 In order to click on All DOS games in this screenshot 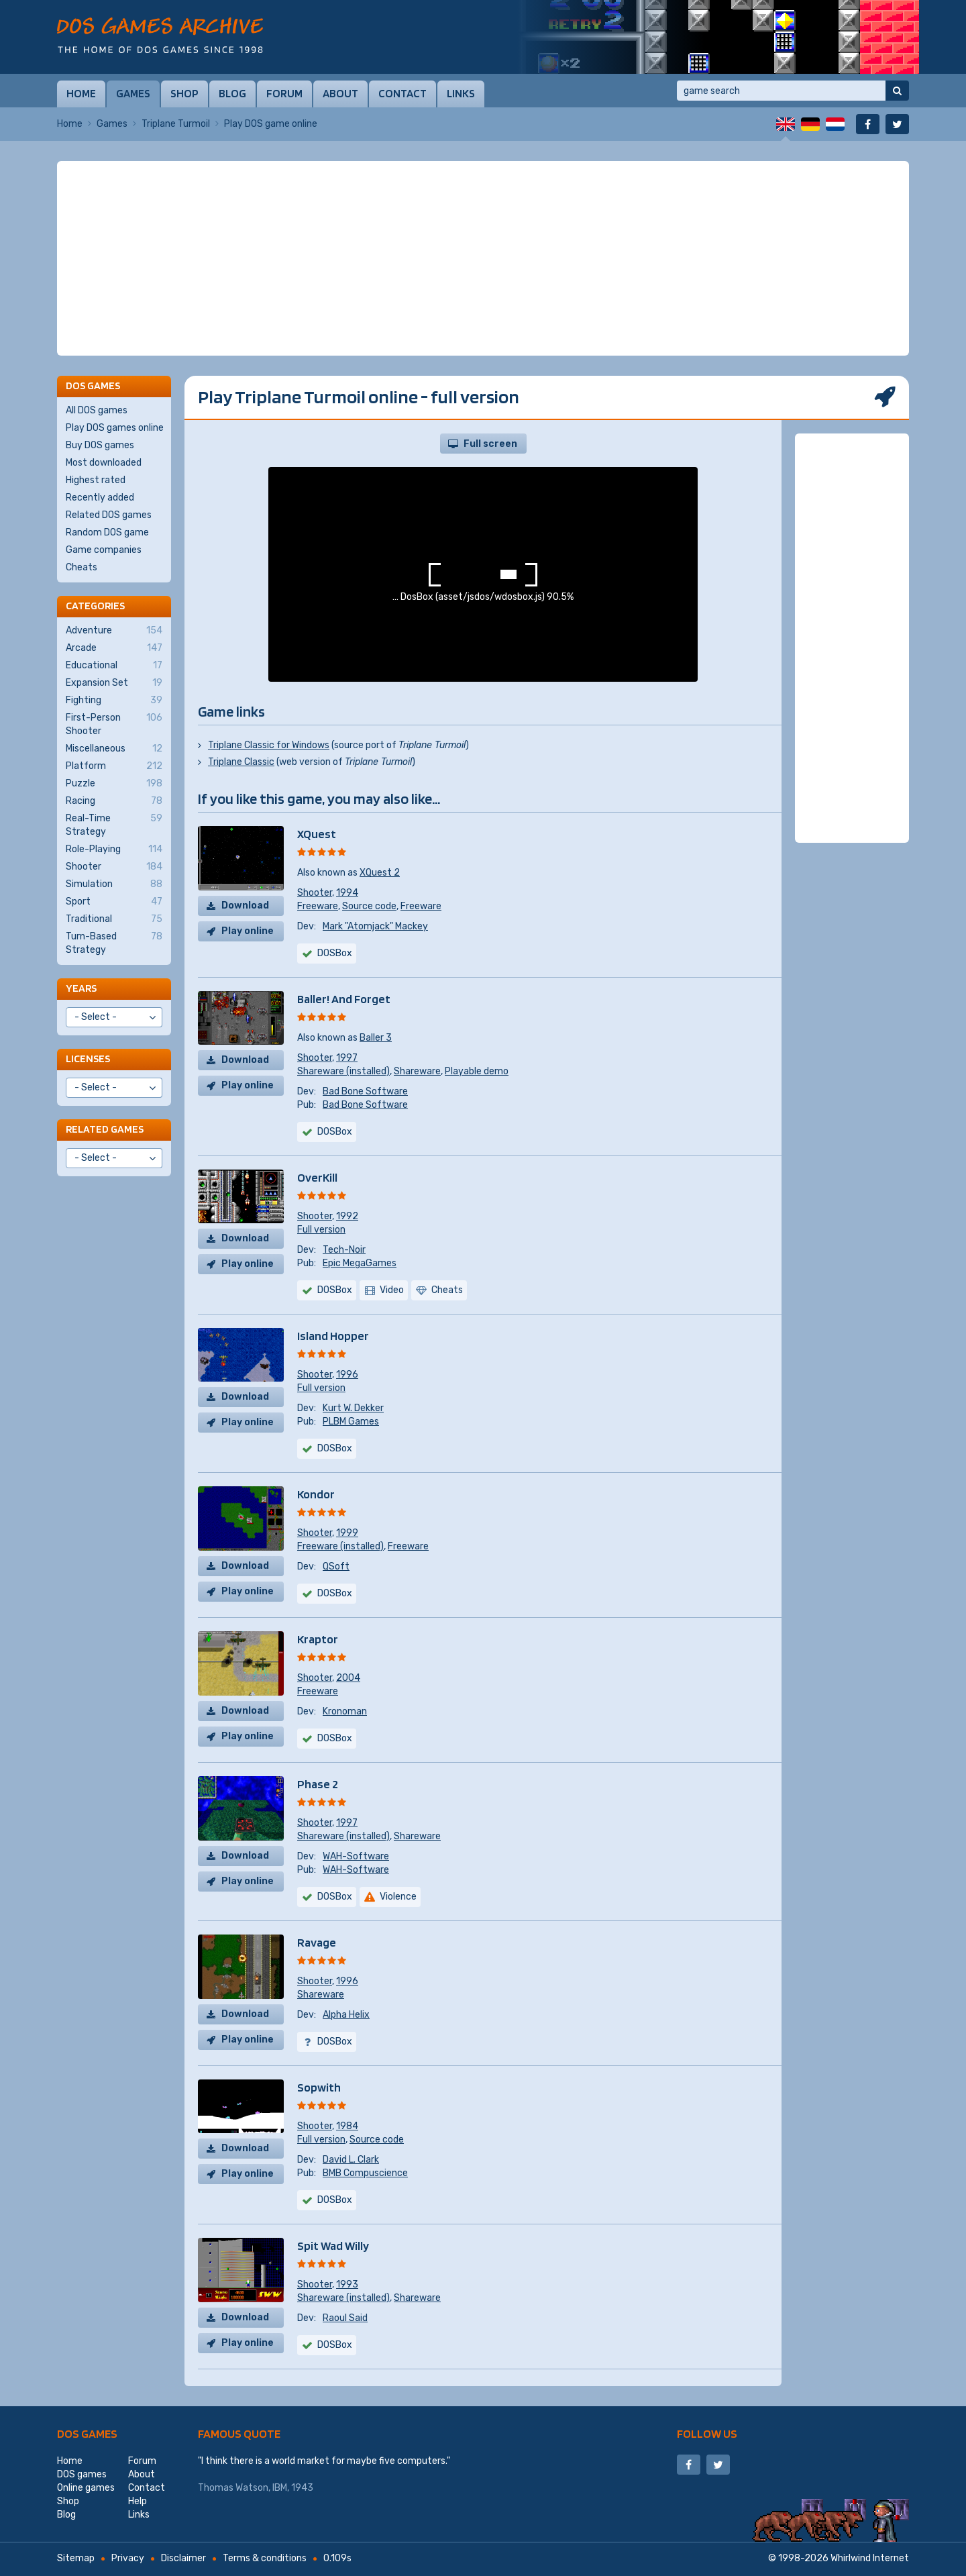, I will do `click(96, 410)`.